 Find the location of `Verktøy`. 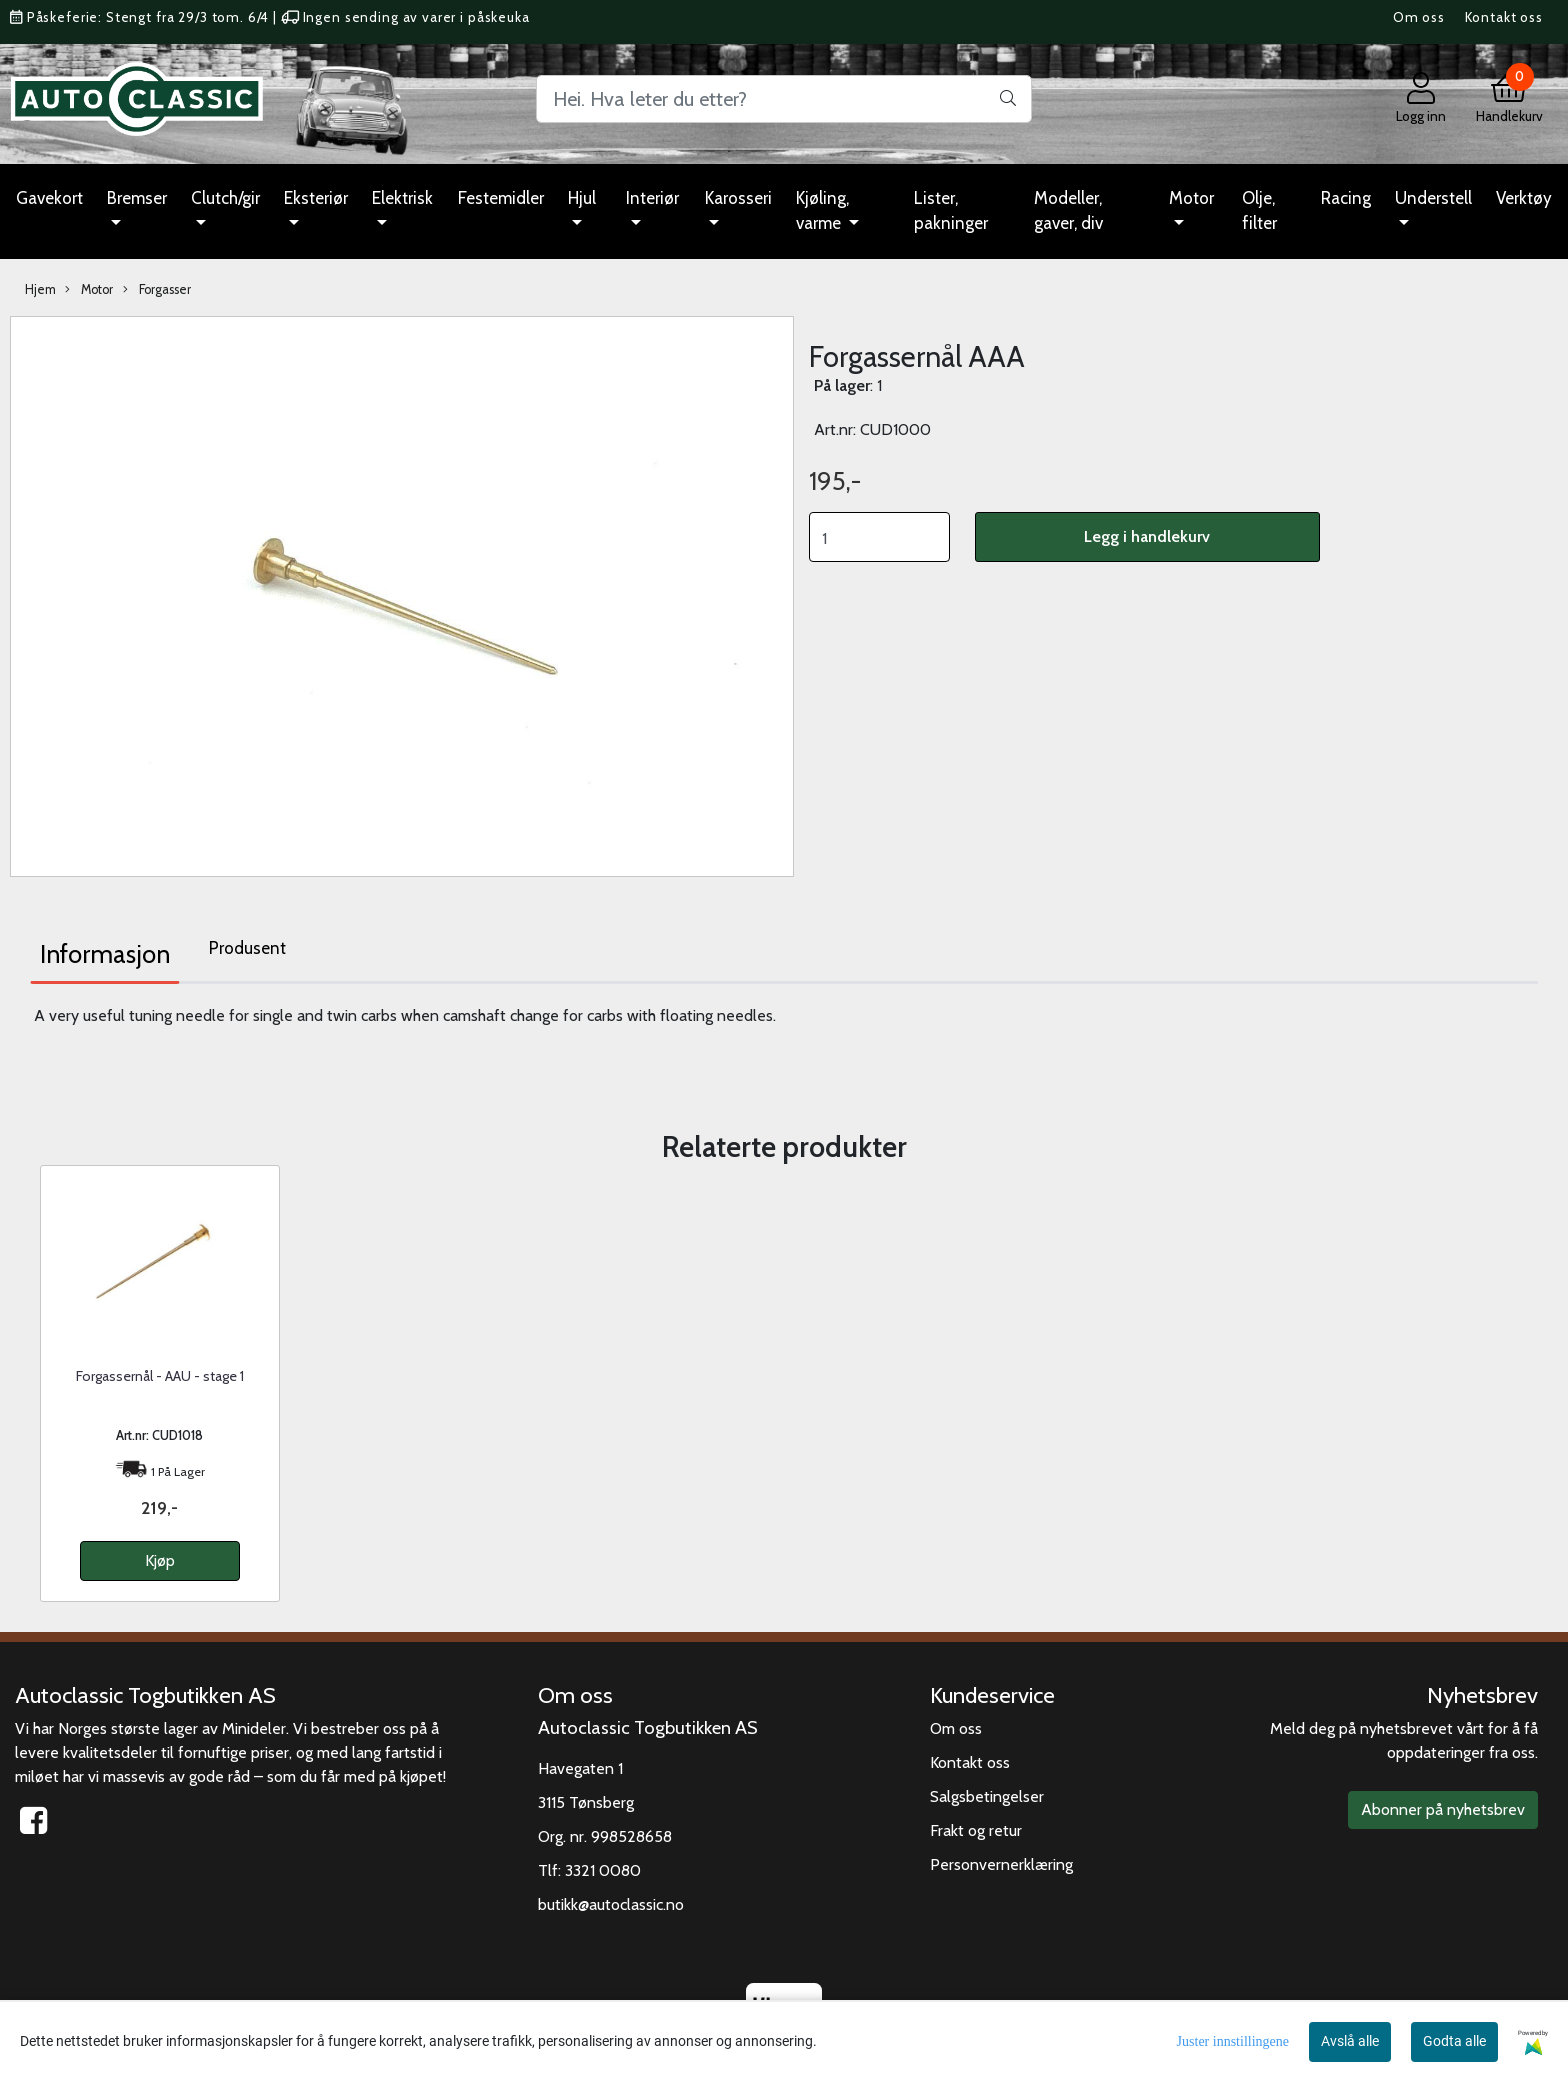

Verktøy is located at coordinates (1524, 198).